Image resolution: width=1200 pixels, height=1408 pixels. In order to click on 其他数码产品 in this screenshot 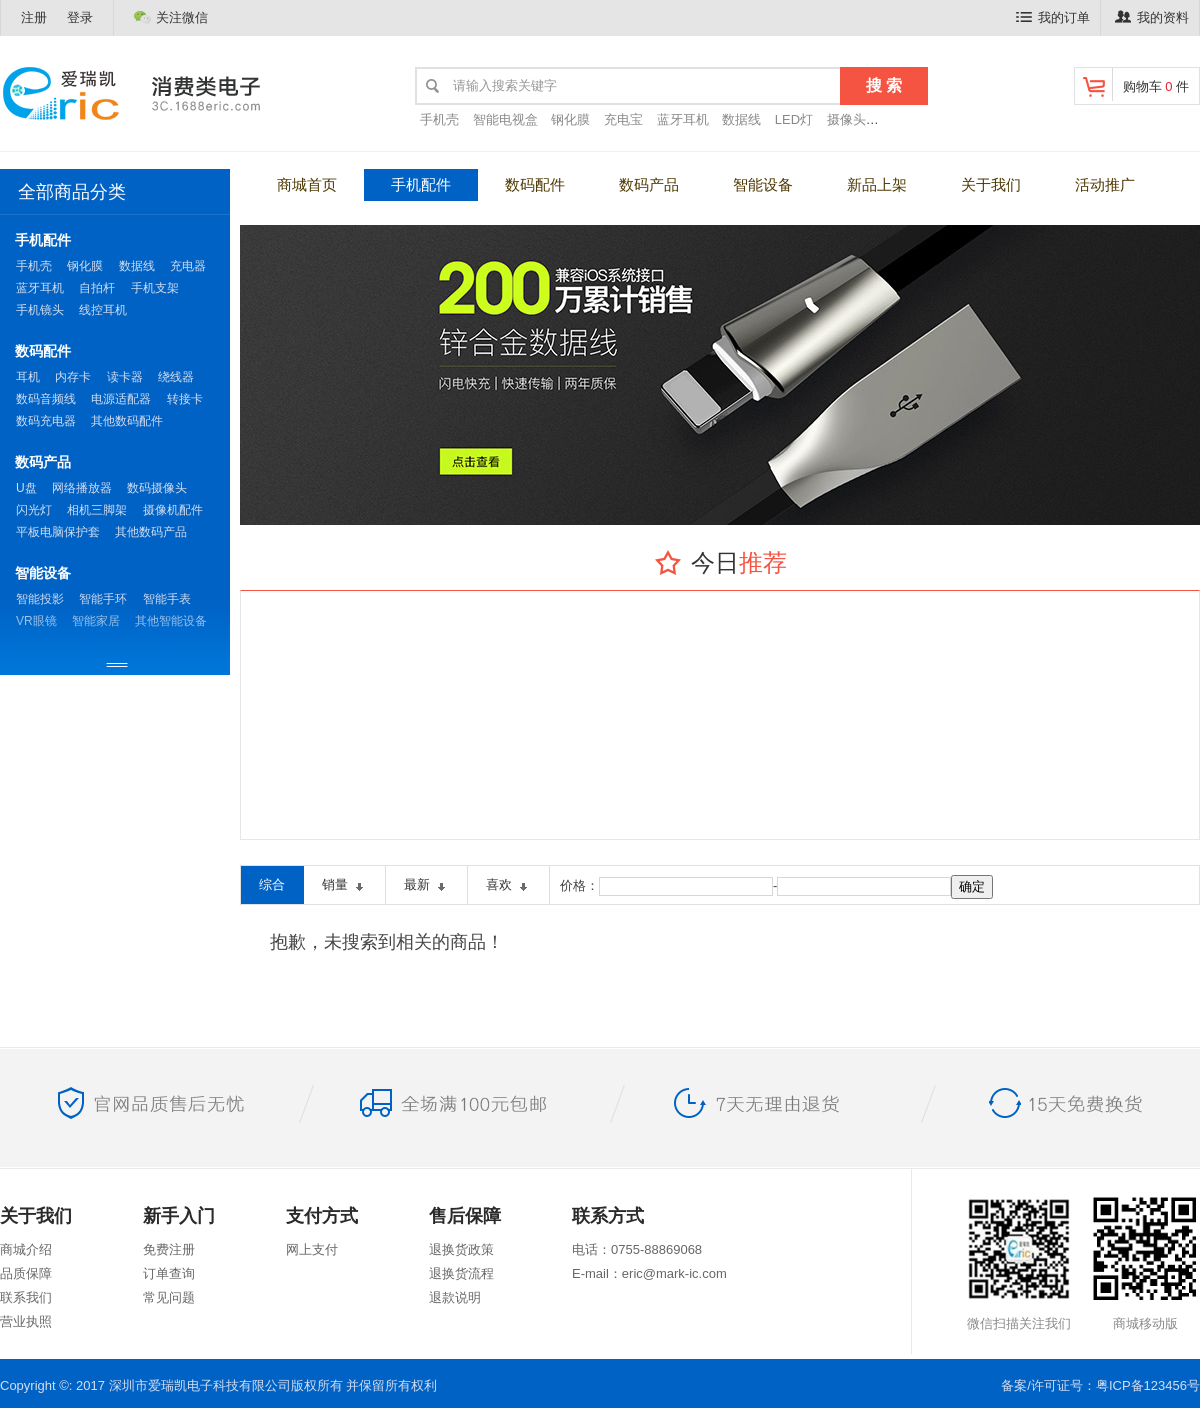, I will do `click(151, 532)`.